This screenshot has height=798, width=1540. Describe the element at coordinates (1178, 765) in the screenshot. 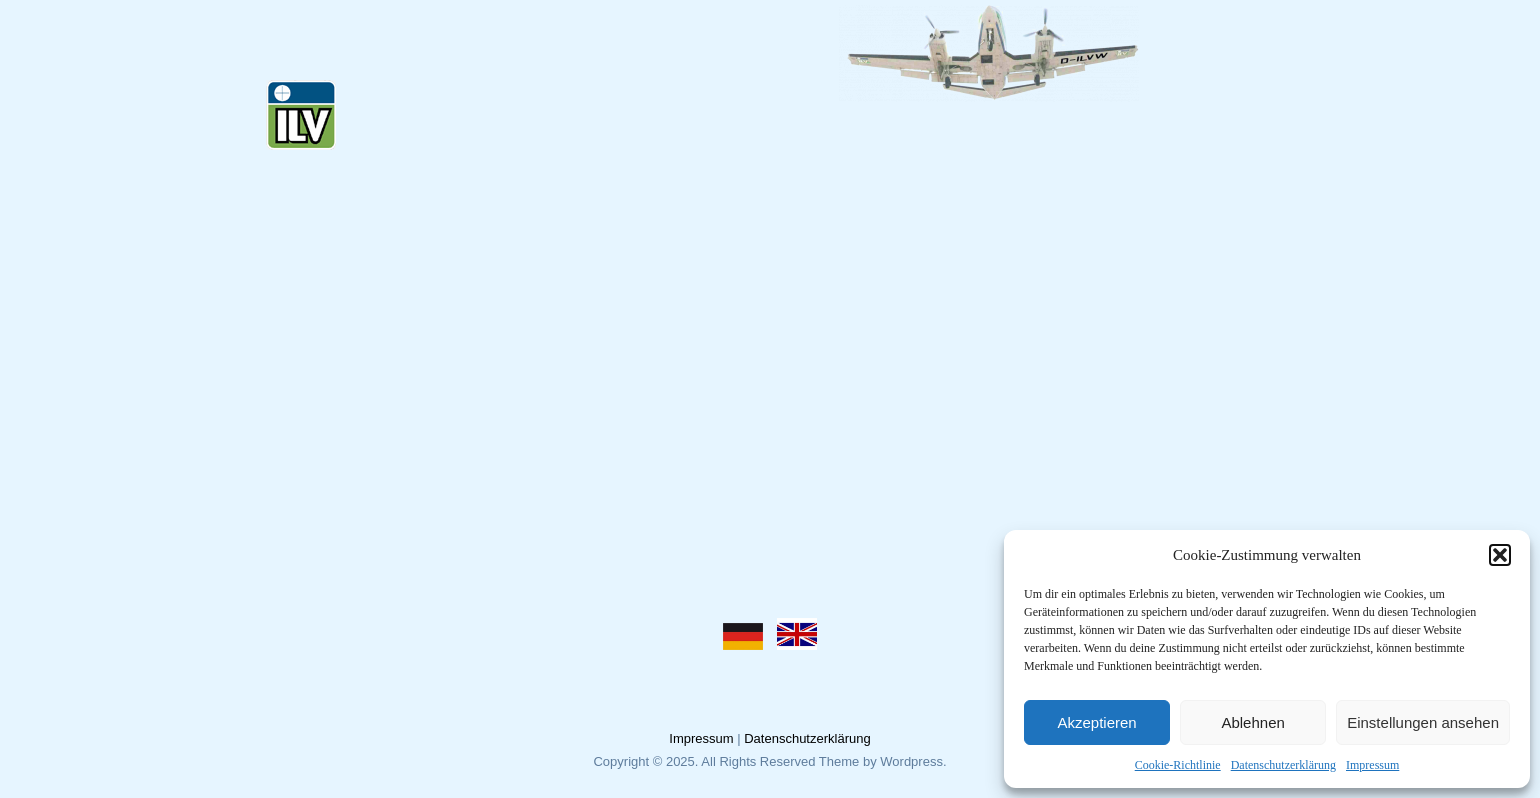

I see `Cookie-Richtlinie` at that location.